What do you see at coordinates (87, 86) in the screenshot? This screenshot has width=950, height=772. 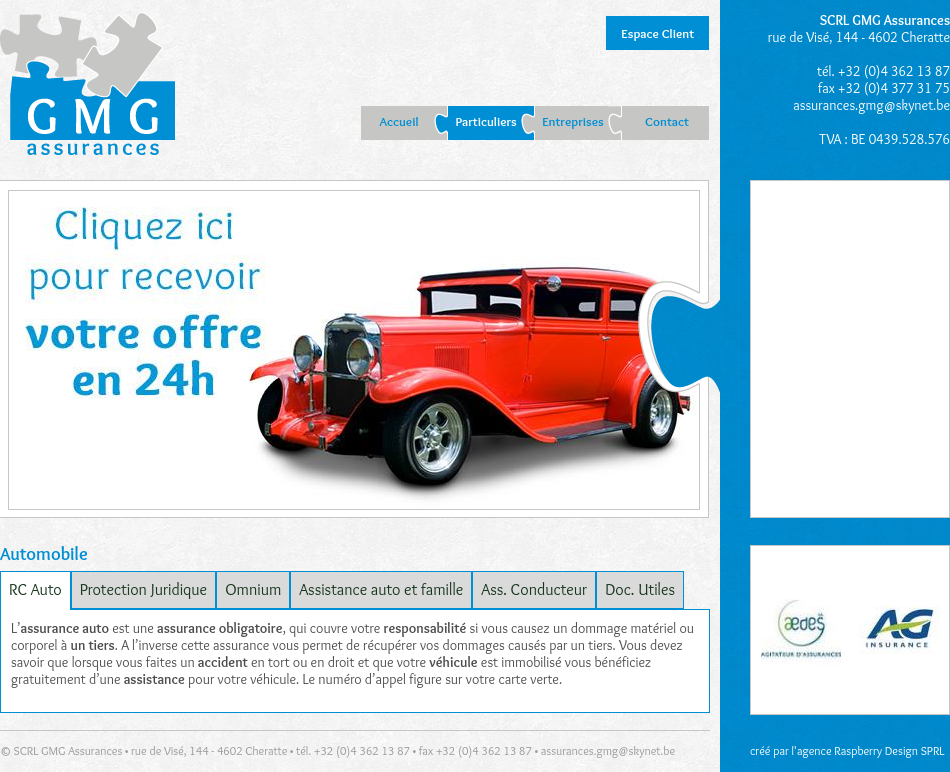 I see `GMG Liège : assurances` at bounding box center [87, 86].